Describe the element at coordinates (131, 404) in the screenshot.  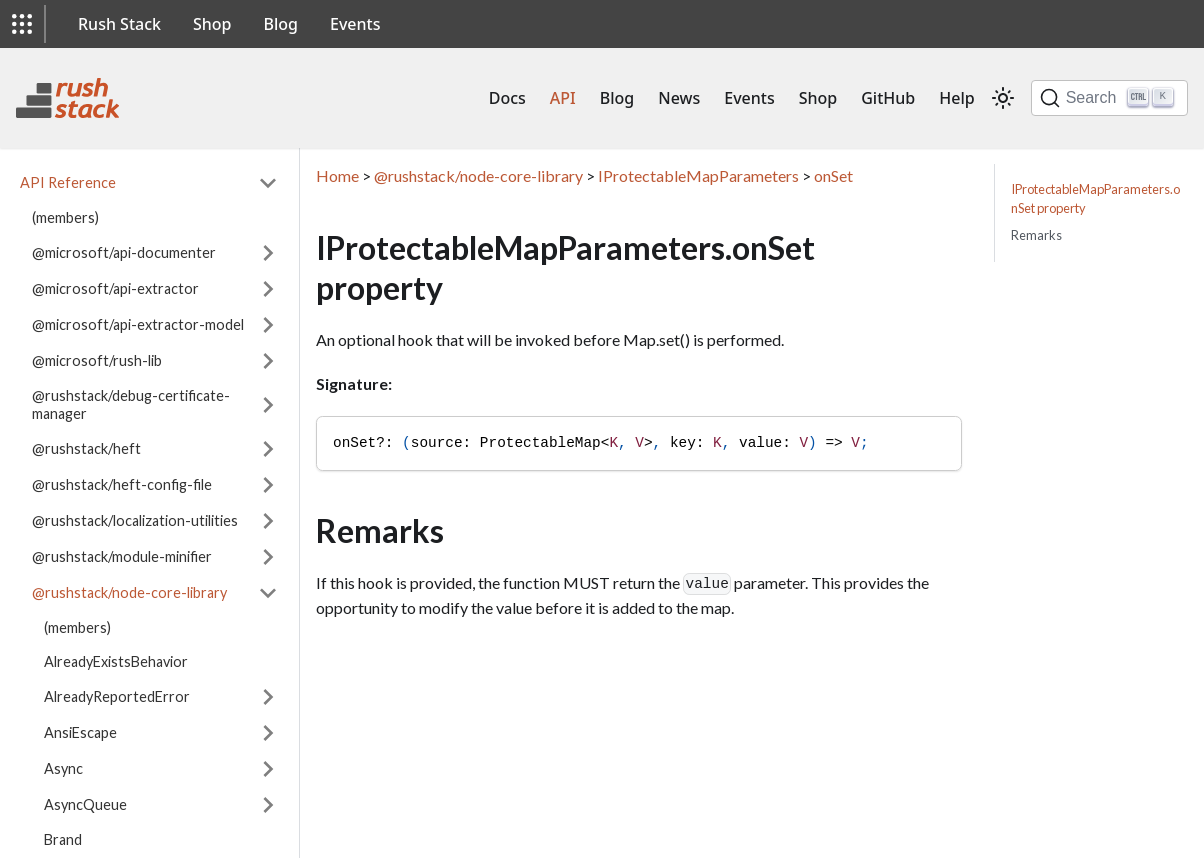
I see `@rushstack/debug-certificate-manager` at that location.